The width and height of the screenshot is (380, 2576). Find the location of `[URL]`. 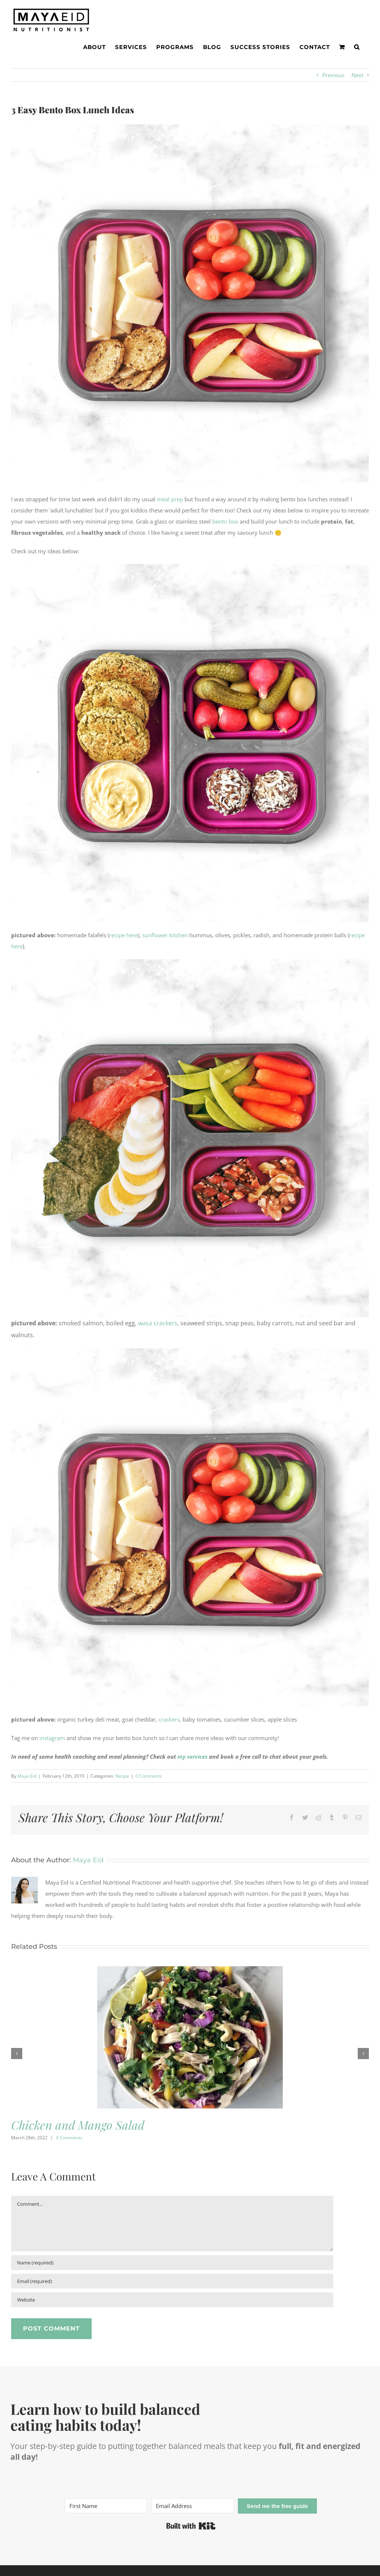

[URL] is located at coordinates (172, 2299).